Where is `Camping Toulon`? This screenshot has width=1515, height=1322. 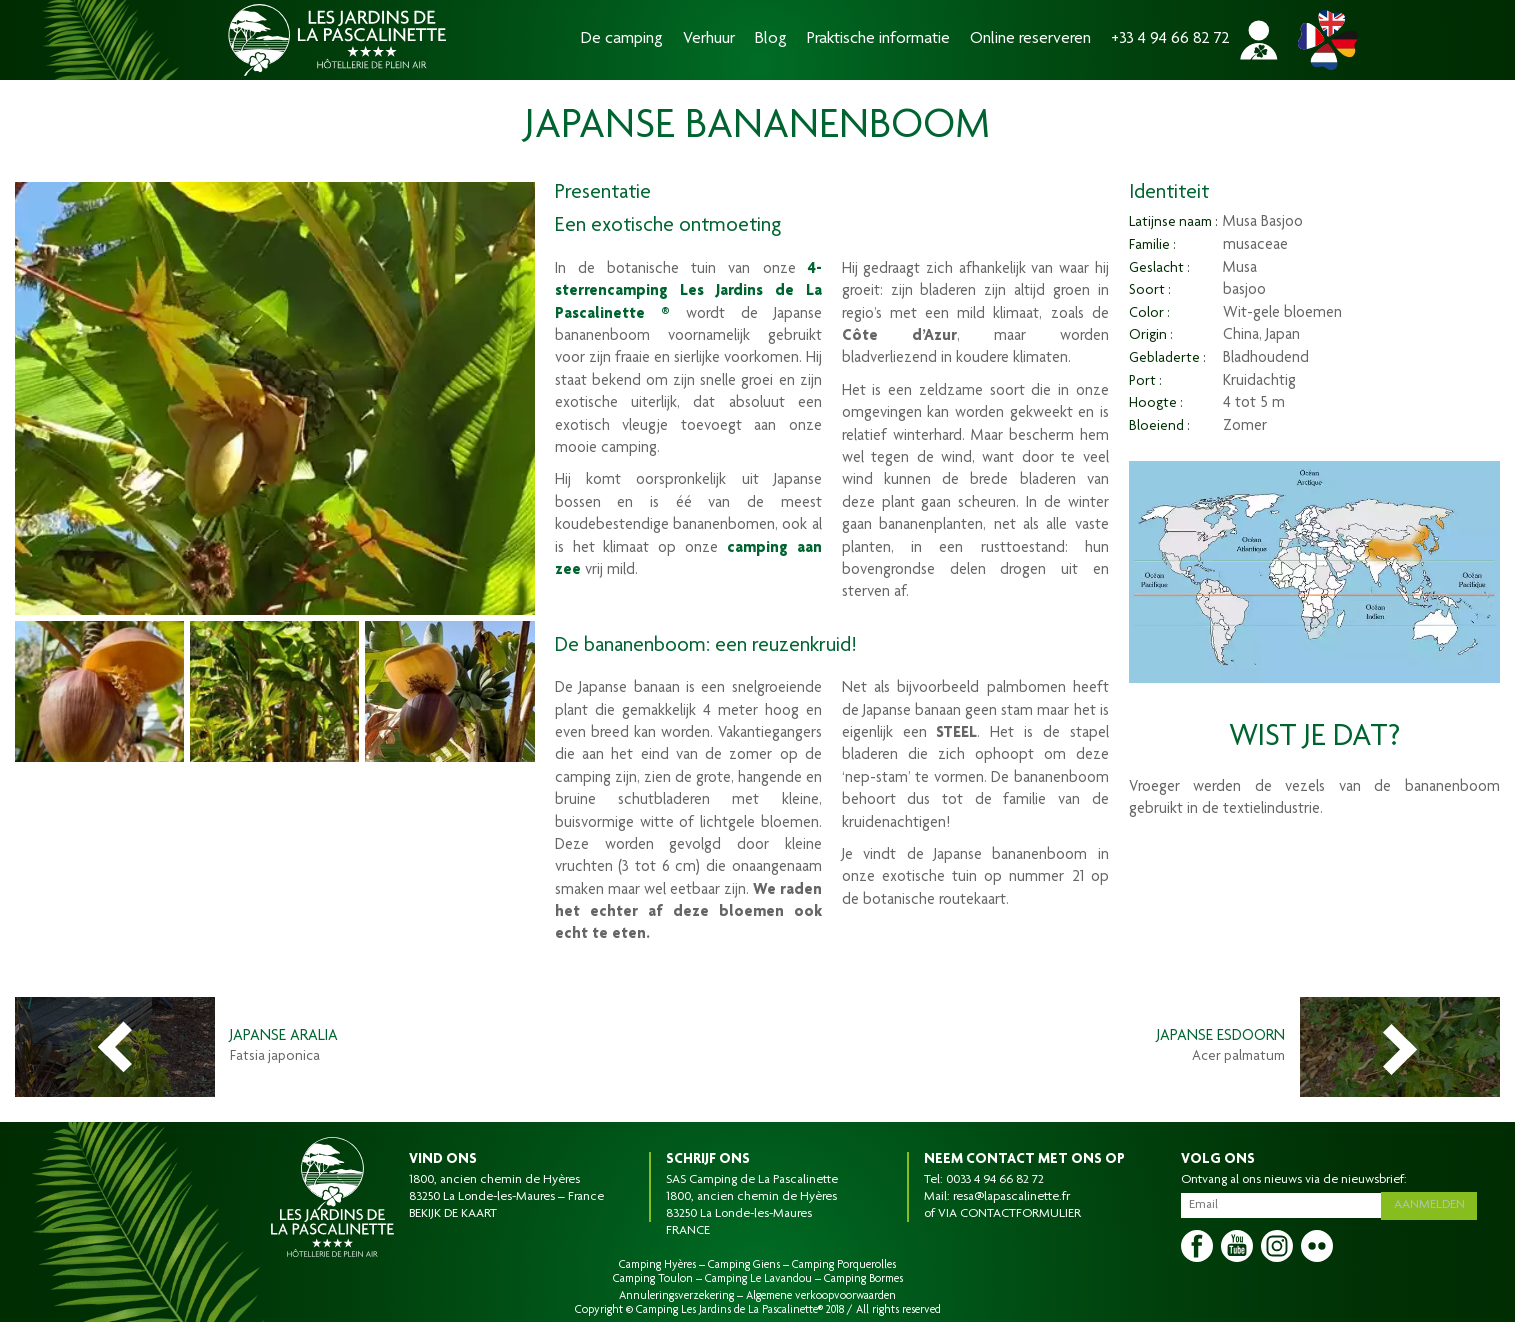 Camping Toulon is located at coordinates (653, 1279).